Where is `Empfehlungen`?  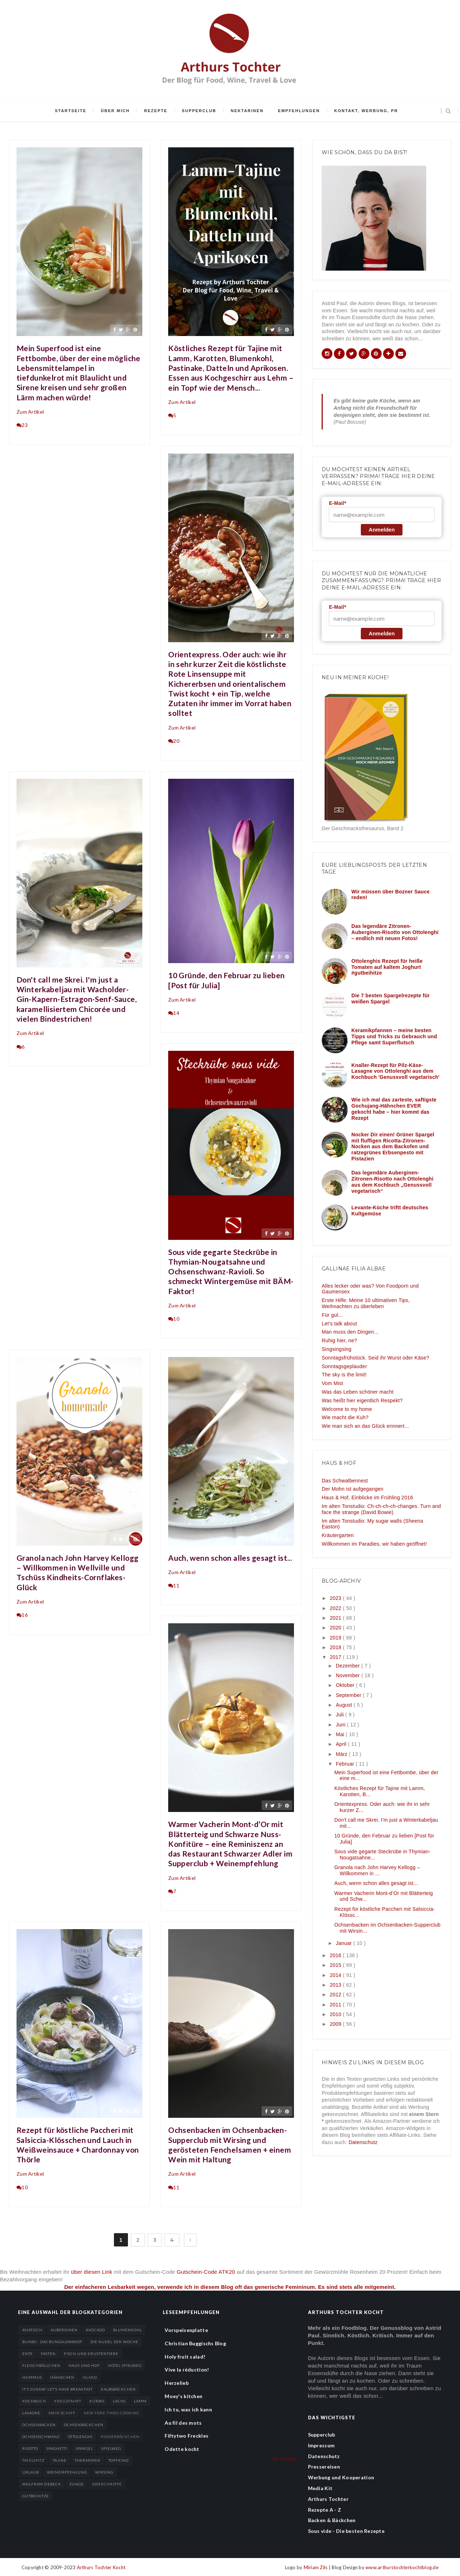
Empfehlungen is located at coordinates (299, 111).